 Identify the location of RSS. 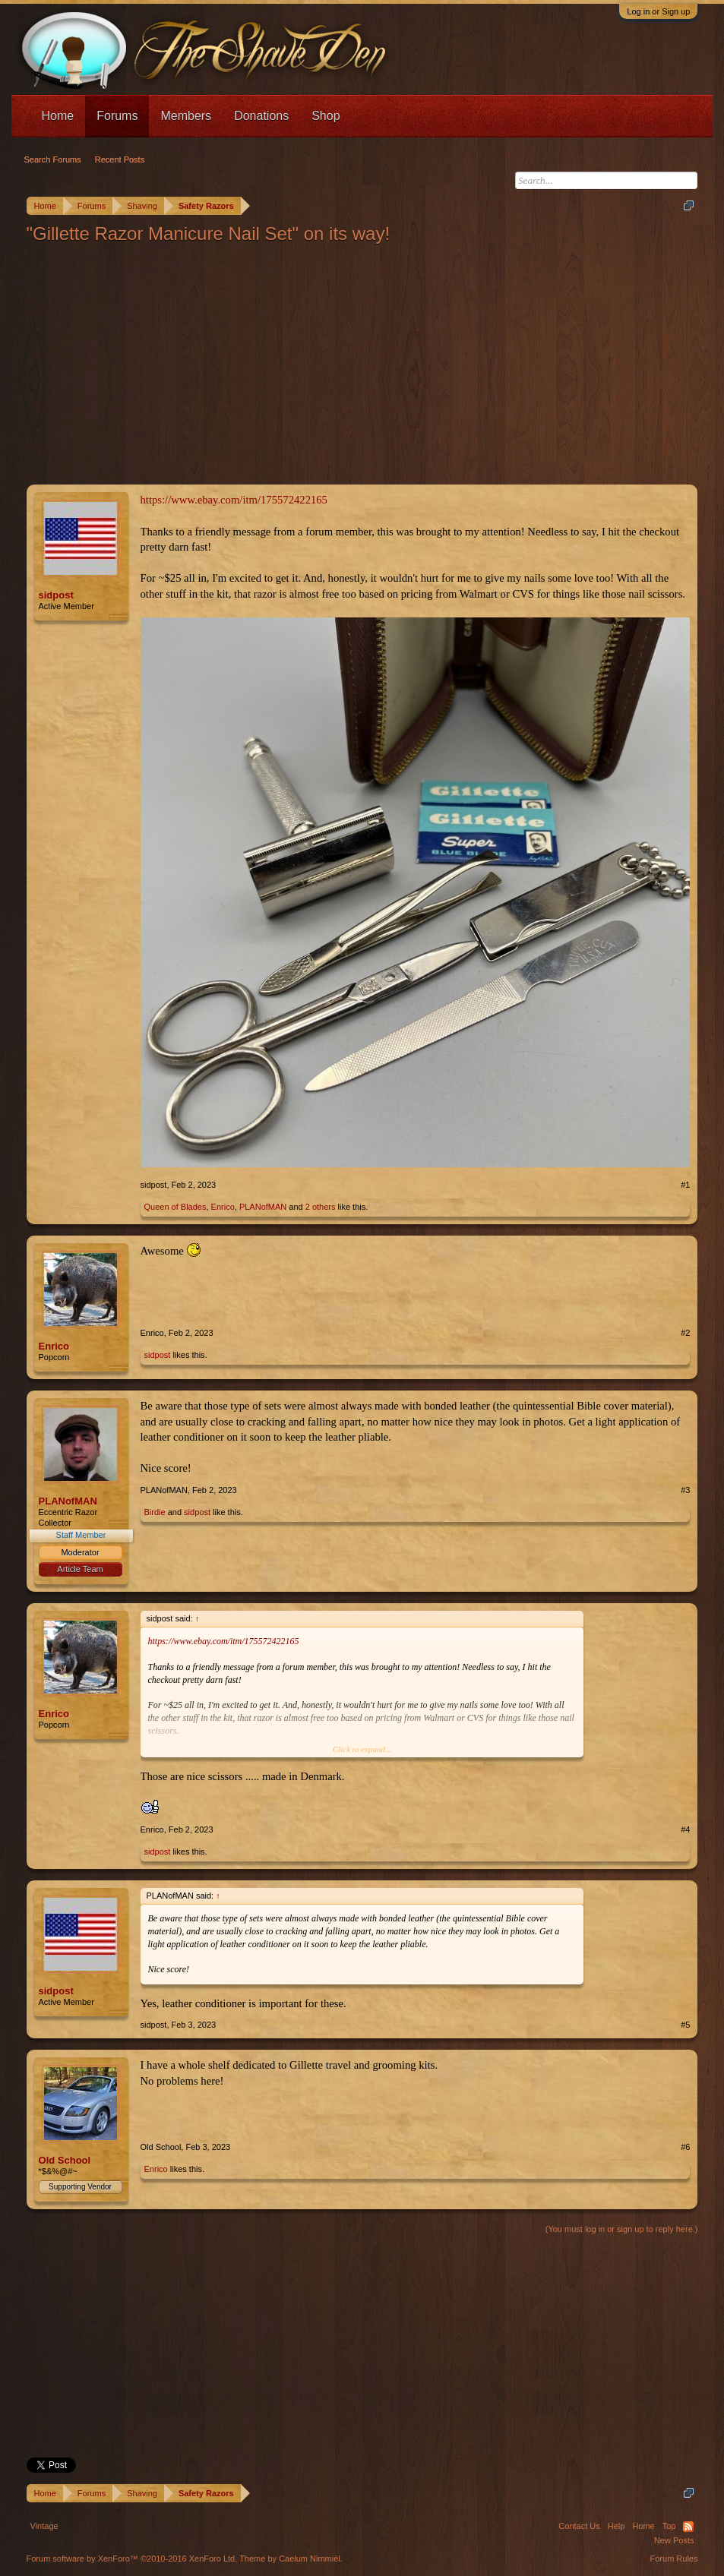
(688, 2526).